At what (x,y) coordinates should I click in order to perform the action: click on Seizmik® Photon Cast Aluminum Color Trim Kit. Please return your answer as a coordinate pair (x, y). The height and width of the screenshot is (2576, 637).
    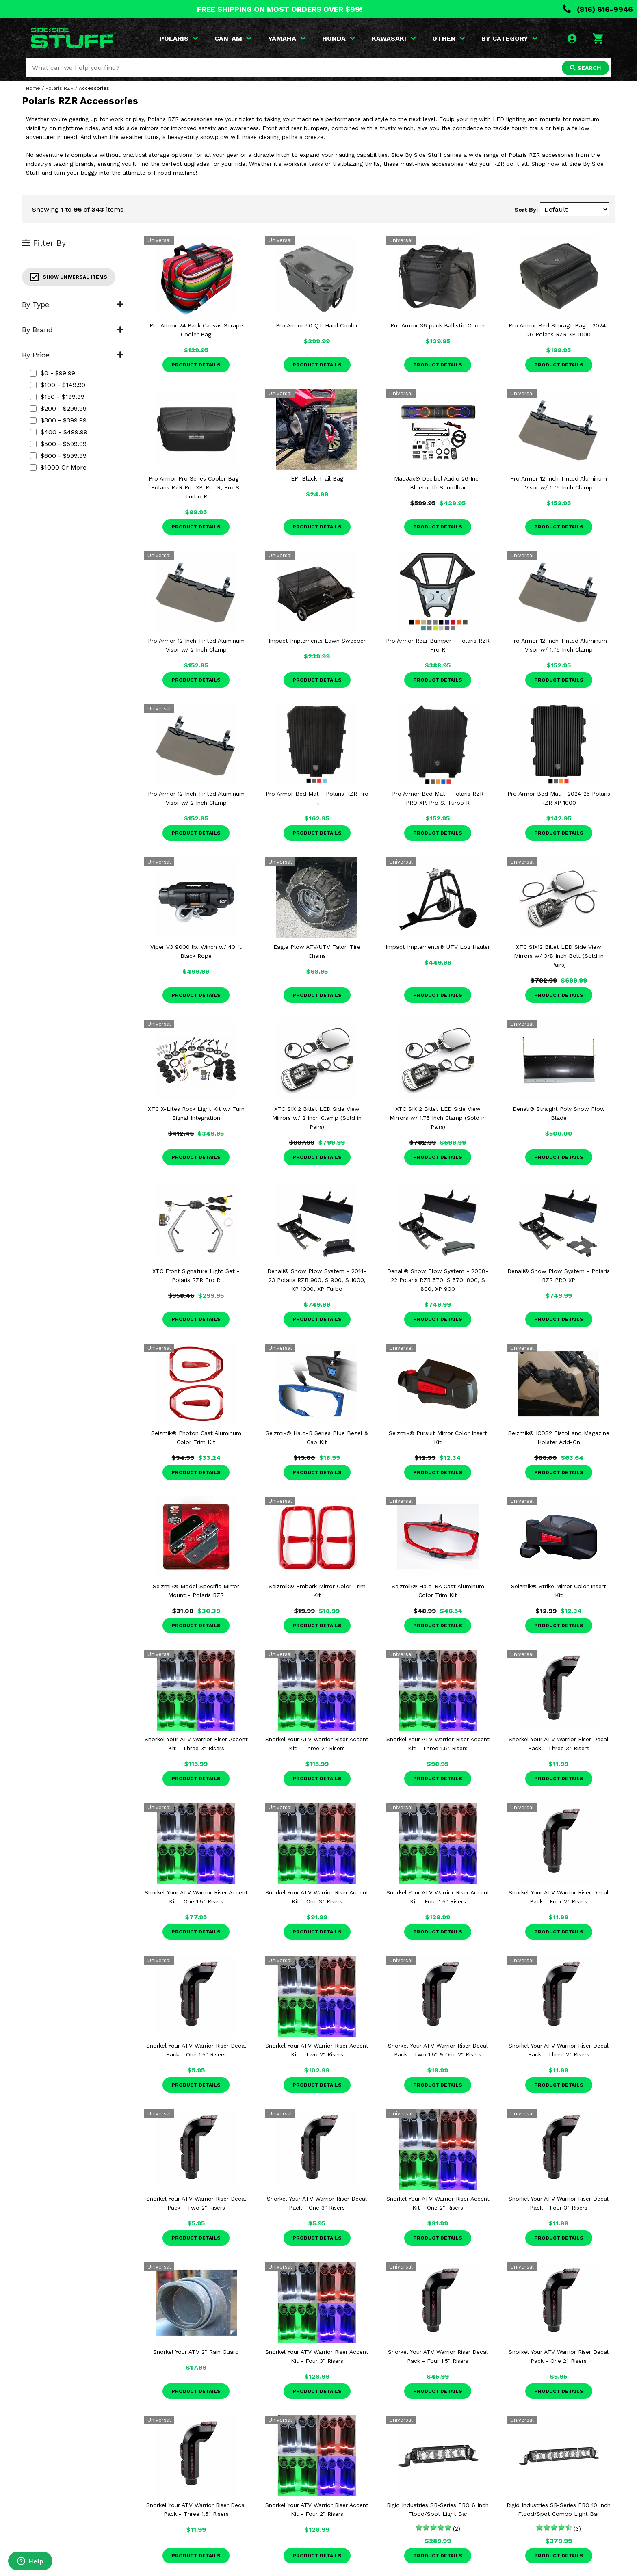
    Looking at the image, I should click on (196, 1437).